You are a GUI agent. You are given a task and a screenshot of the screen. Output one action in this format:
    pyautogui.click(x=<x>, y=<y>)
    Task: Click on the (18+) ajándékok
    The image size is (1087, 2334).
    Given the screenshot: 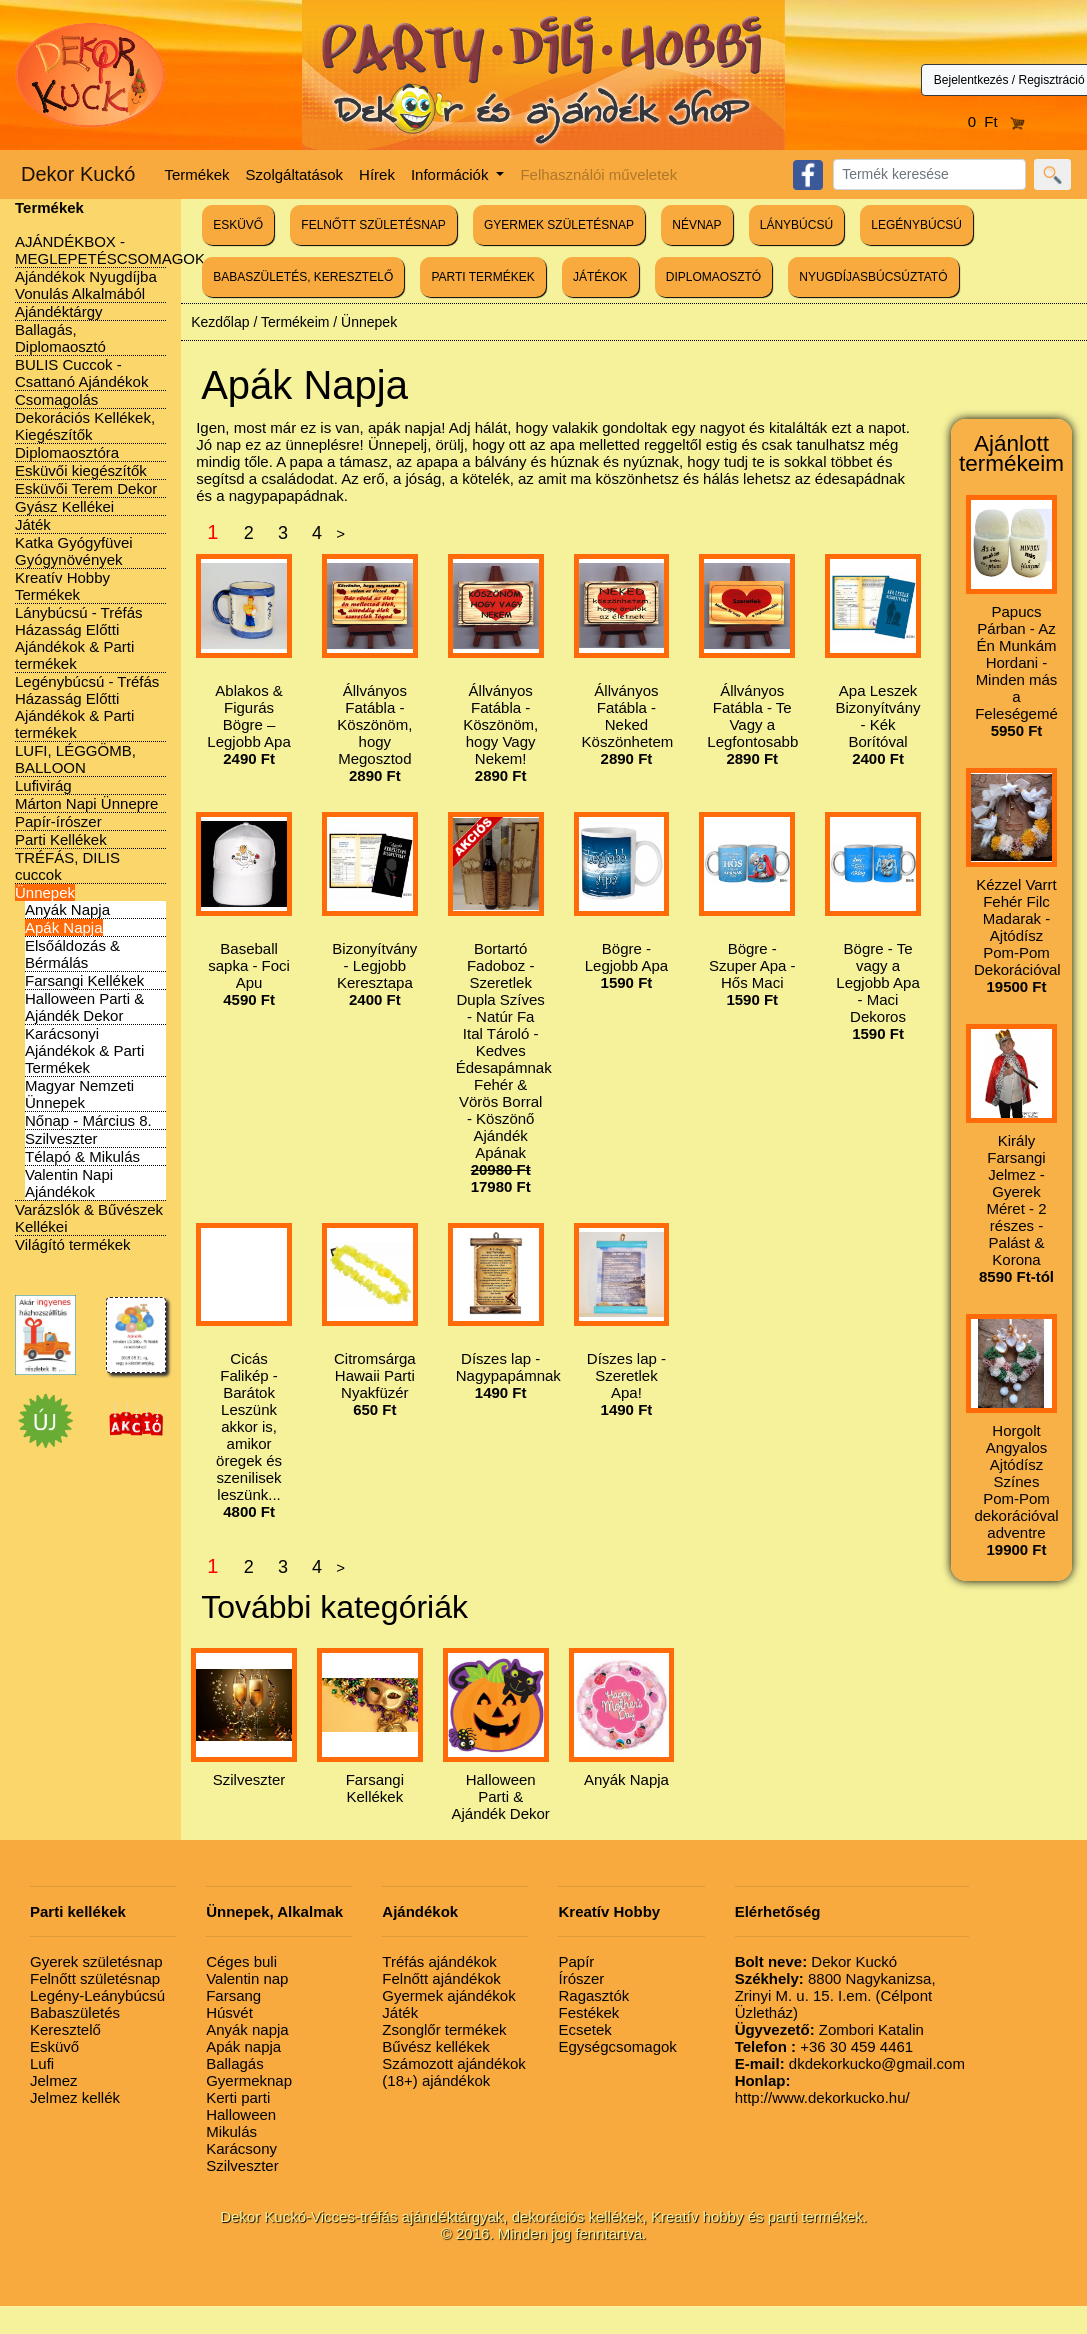 What is the action you would take?
    pyautogui.click(x=436, y=2080)
    